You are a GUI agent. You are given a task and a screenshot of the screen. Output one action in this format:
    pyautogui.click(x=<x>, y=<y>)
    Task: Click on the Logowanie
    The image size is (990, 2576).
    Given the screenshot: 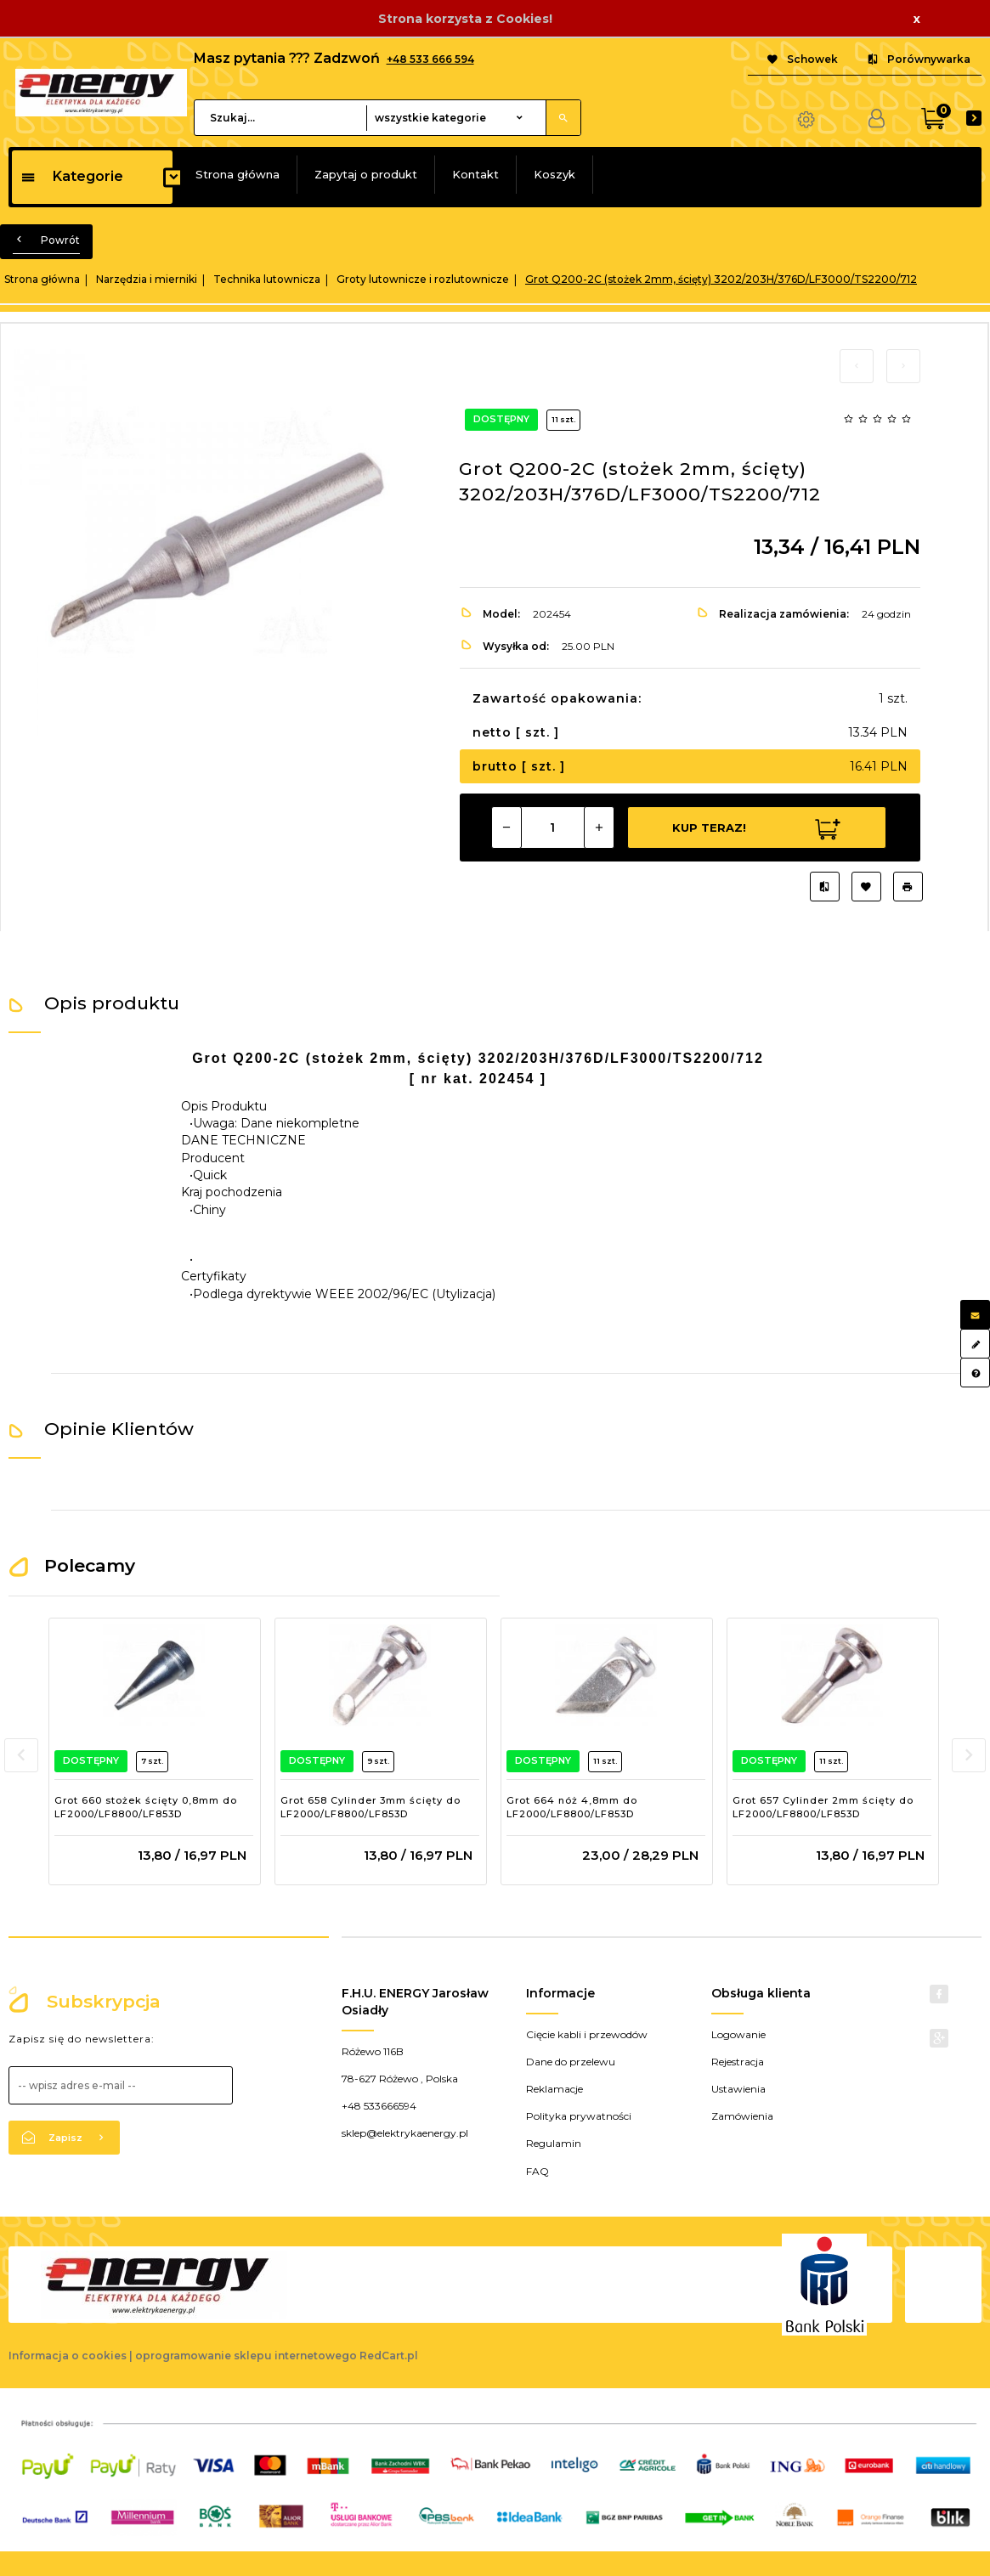 What is the action you would take?
    pyautogui.click(x=738, y=2034)
    